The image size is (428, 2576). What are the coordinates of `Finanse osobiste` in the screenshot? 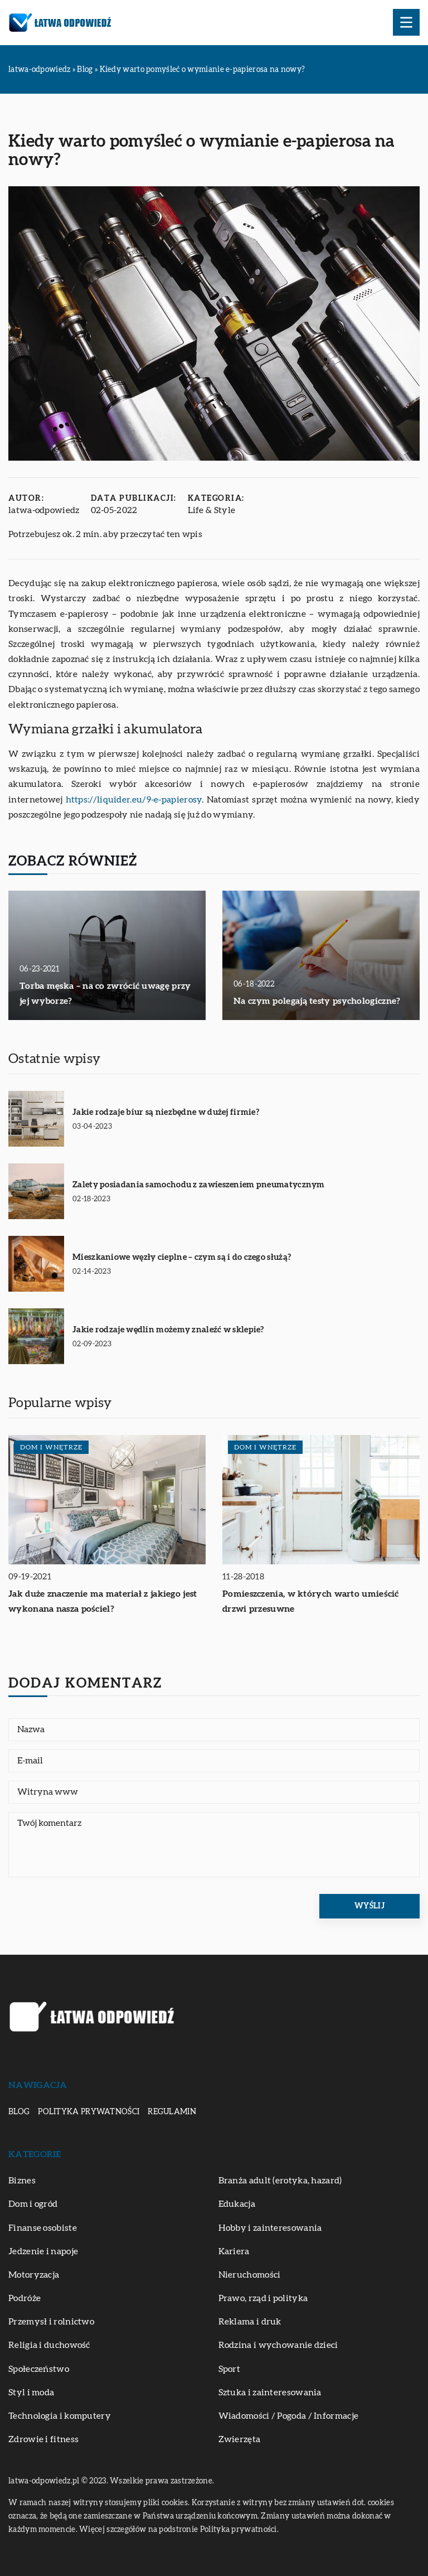 It's located at (42, 2228).